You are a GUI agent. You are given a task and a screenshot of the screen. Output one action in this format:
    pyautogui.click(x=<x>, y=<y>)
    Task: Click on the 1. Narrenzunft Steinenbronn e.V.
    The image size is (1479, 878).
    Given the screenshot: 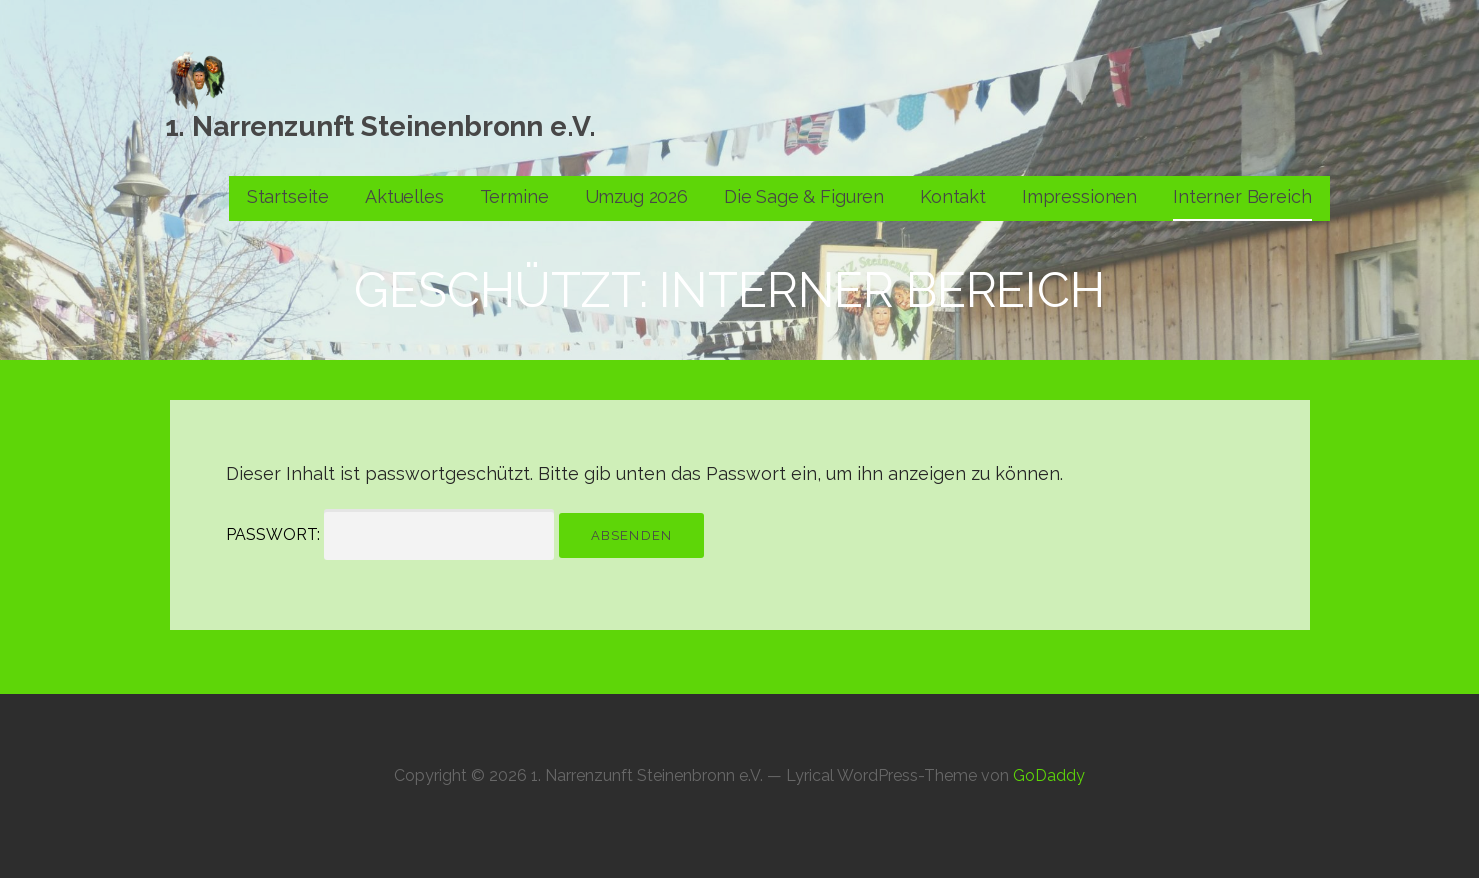 What is the action you would take?
    pyautogui.click(x=380, y=126)
    